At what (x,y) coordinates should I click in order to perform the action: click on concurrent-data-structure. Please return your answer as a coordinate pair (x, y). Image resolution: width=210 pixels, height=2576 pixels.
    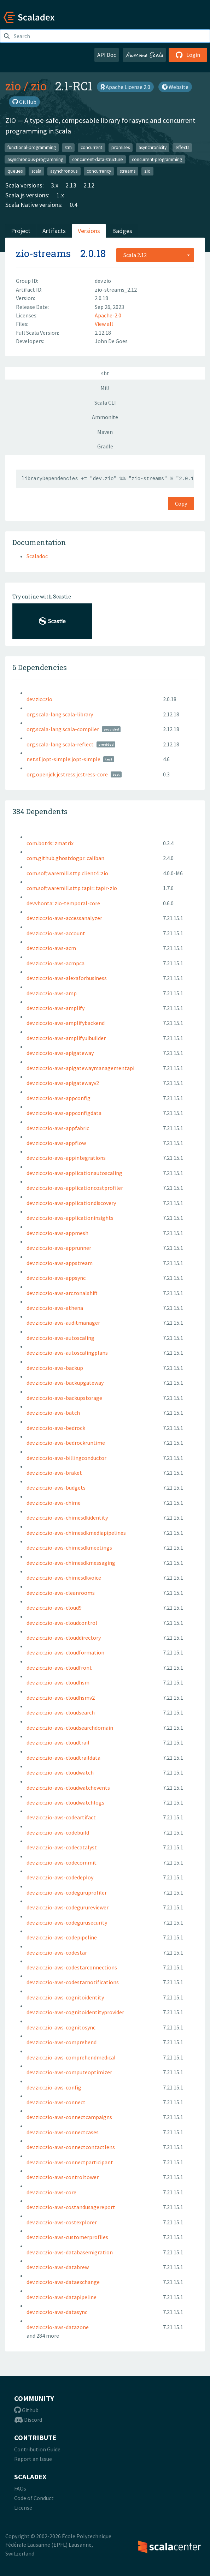
    Looking at the image, I should click on (97, 159).